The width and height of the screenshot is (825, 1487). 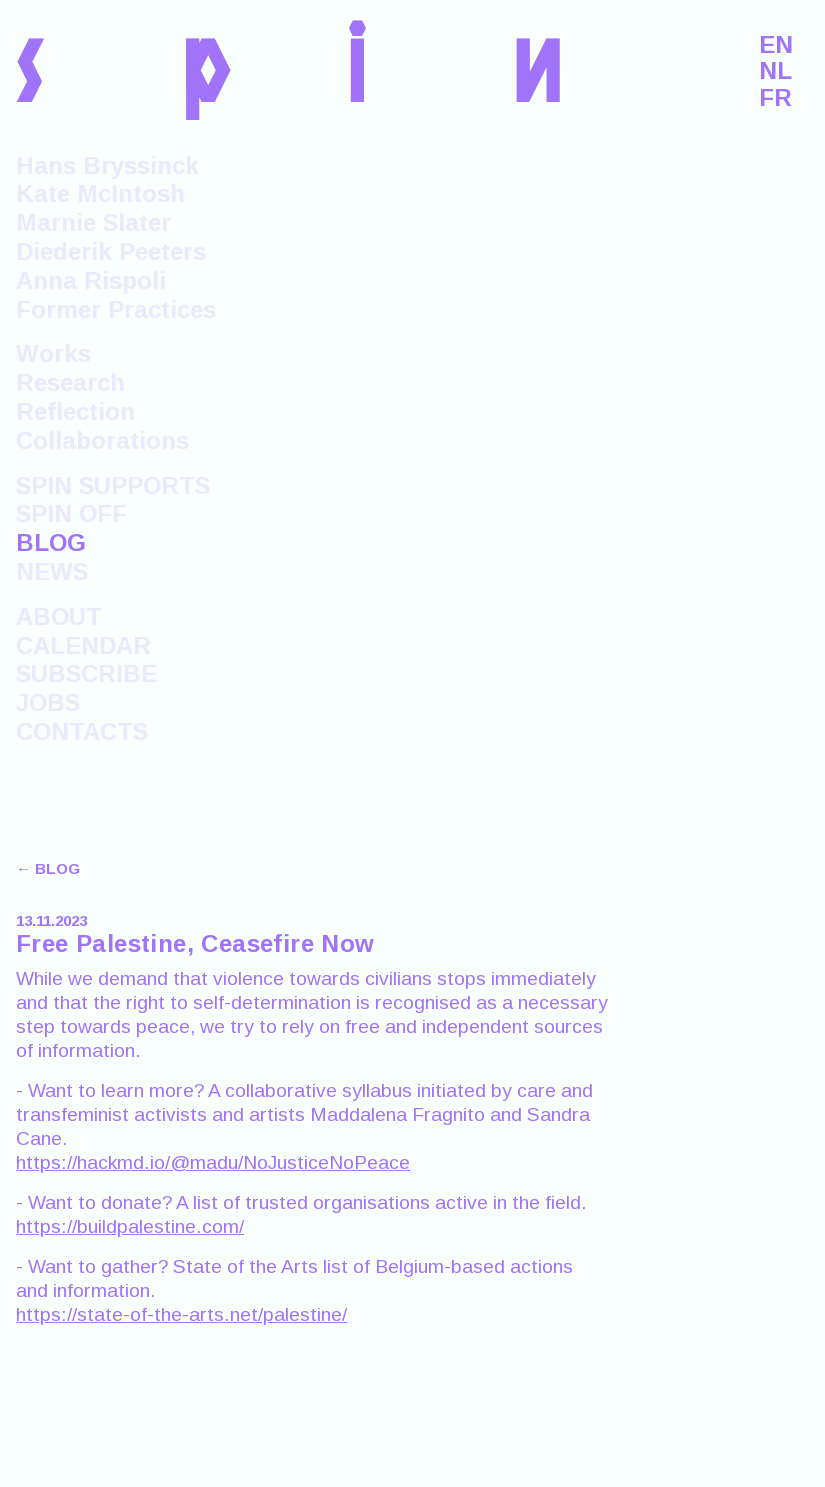 What do you see at coordinates (82, 731) in the screenshot?
I see `CONTACTS` at bounding box center [82, 731].